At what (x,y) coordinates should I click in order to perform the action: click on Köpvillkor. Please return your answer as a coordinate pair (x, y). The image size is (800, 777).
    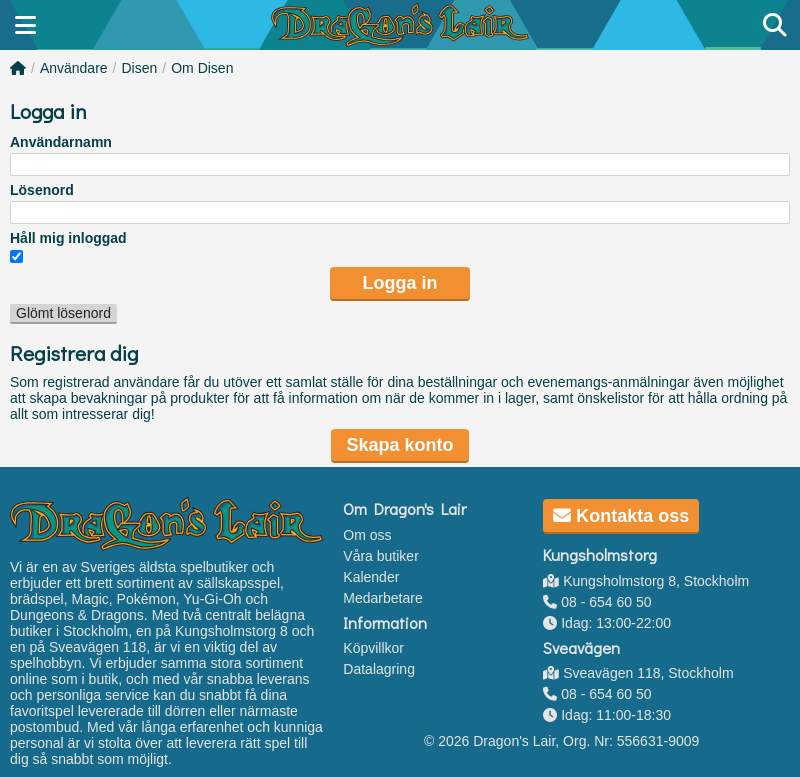
    Looking at the image, I should click on (373, 648).